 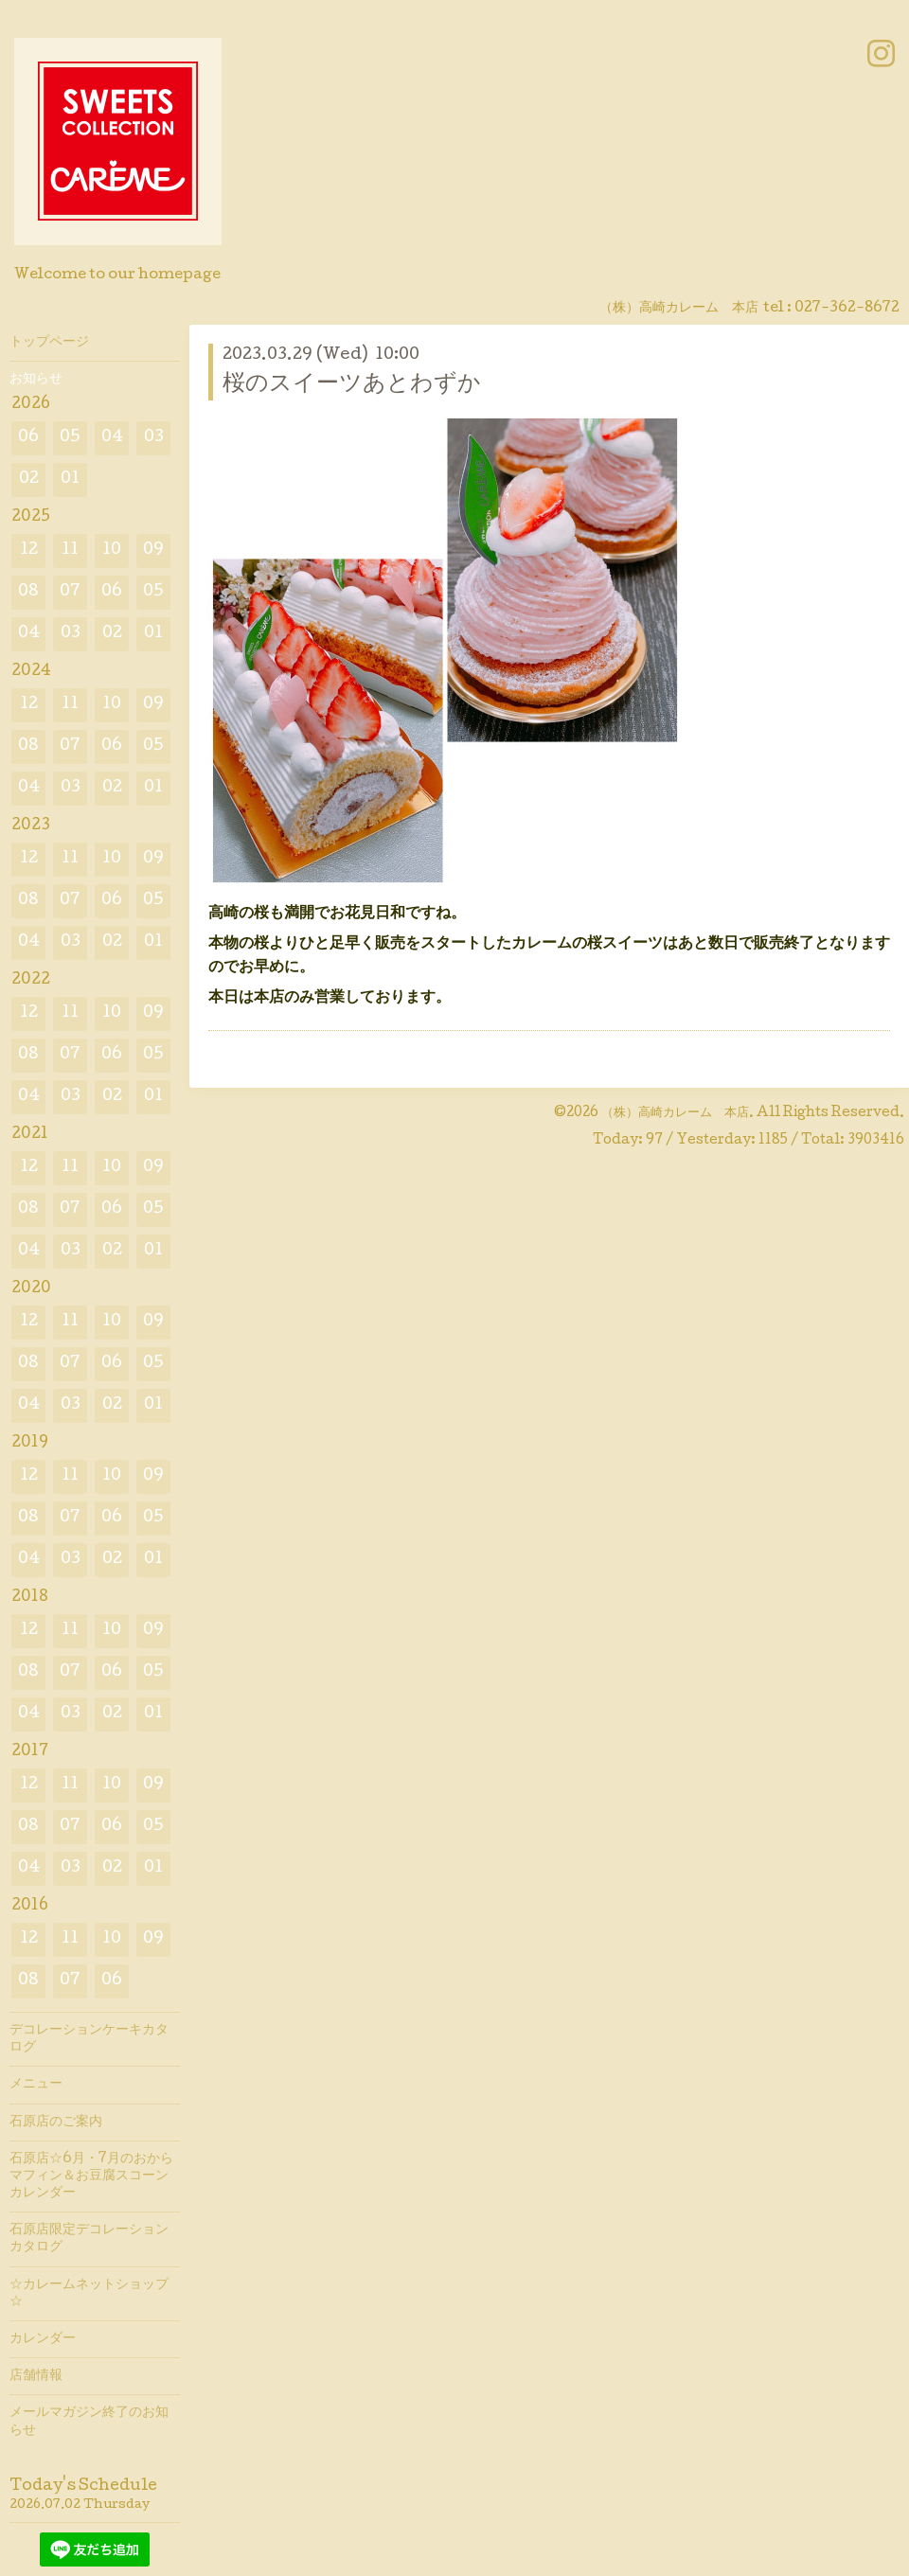 I want to click on （株）高崎カレーム 本店, so click(x=675, y=1113).